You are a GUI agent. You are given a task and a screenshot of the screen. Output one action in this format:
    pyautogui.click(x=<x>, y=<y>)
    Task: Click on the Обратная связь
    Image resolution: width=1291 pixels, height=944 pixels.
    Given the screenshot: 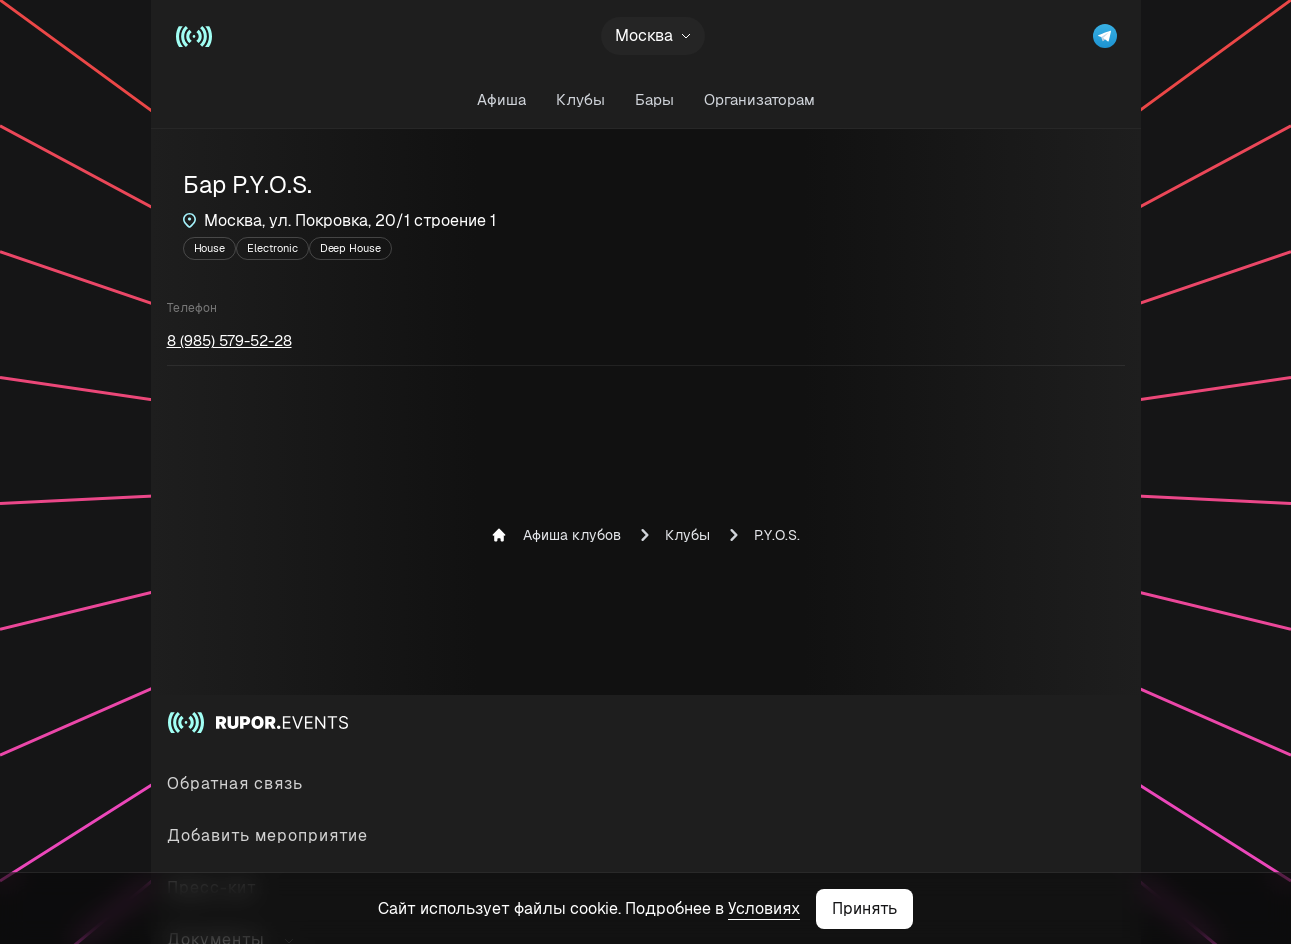 What is the action you would take?
    pyautogui.click(x=235, y=783)
    